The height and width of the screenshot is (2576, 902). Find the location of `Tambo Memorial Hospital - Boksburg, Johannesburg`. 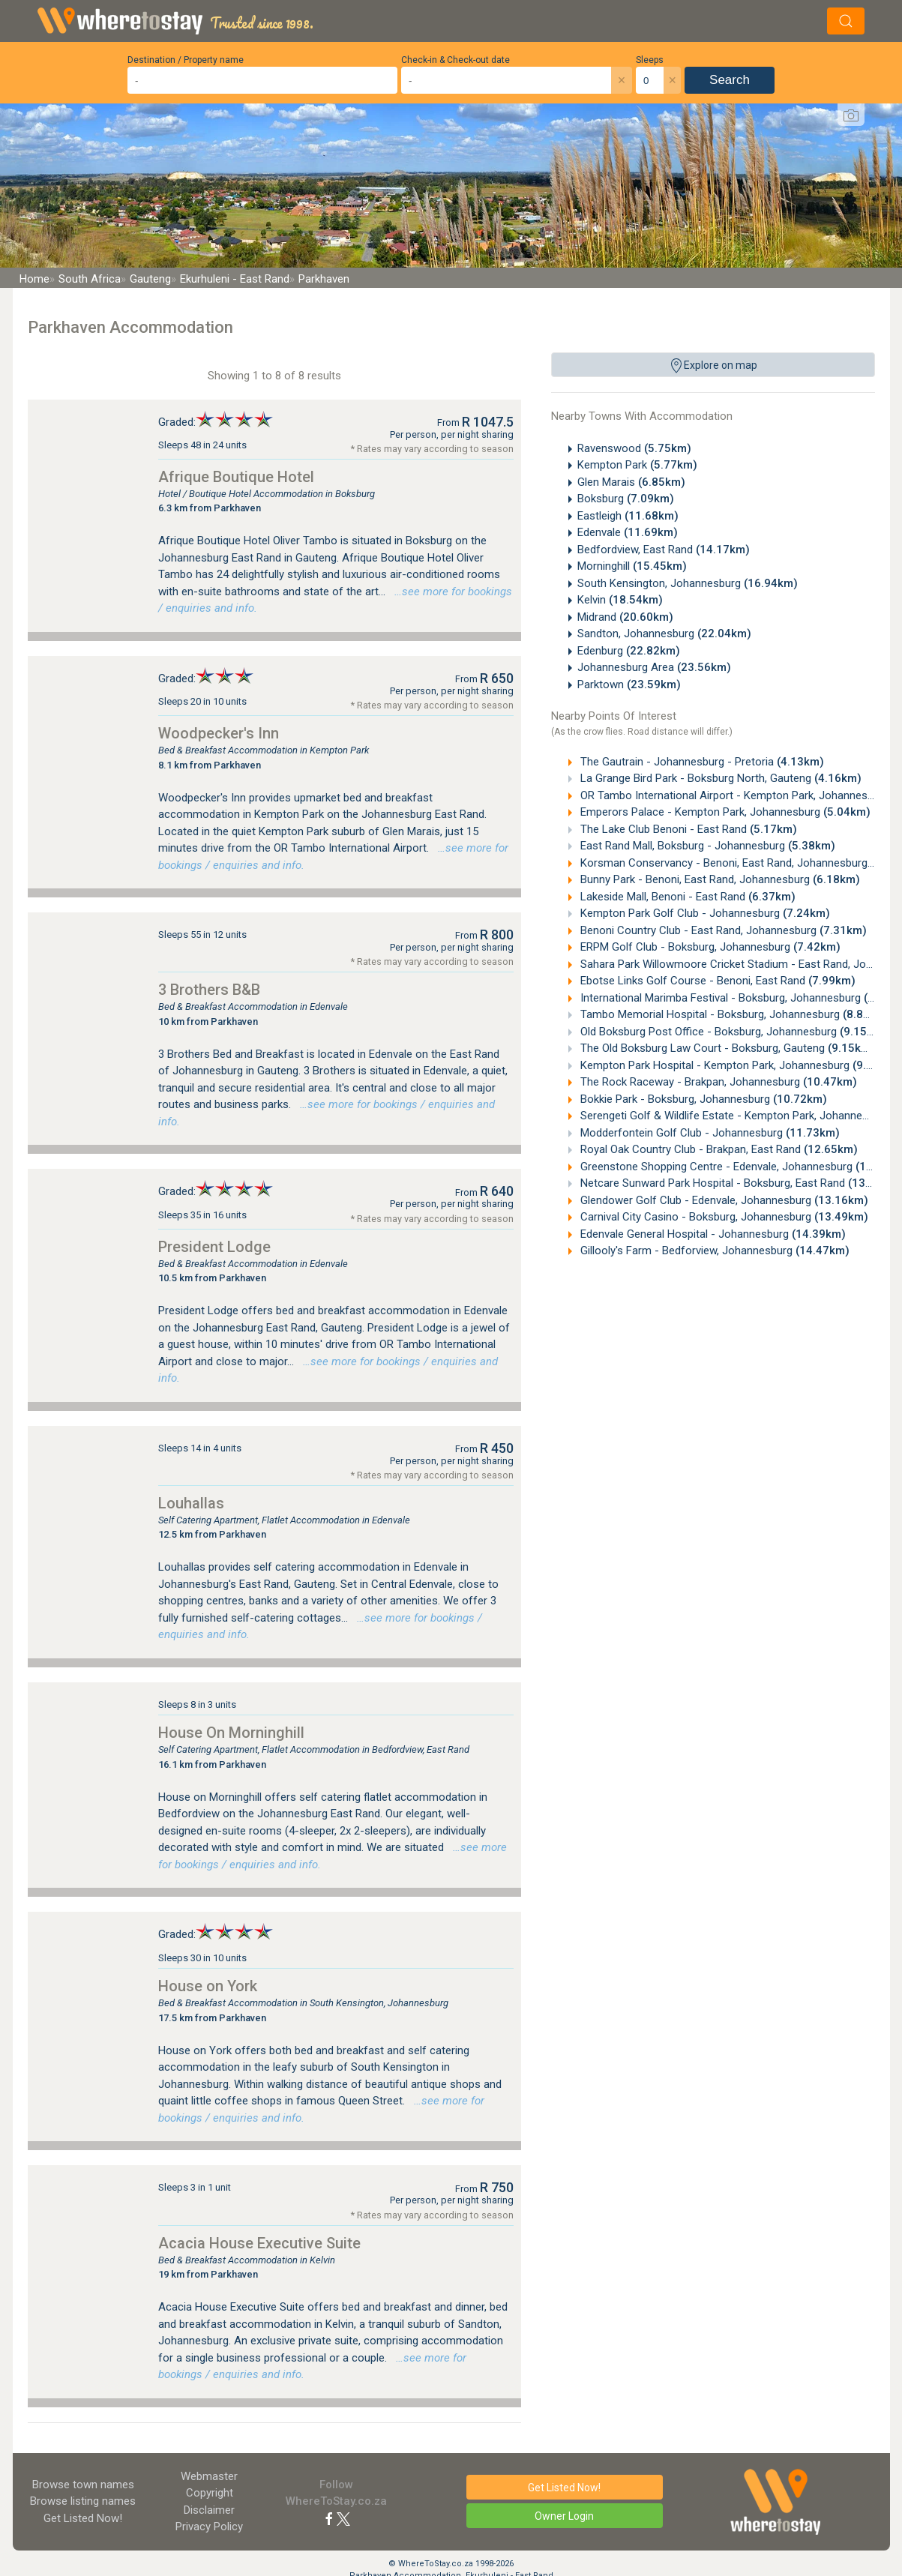

Tambo Memorial Hospital - Boksburg, Johannesburg is located at coordinates (733, 1014).